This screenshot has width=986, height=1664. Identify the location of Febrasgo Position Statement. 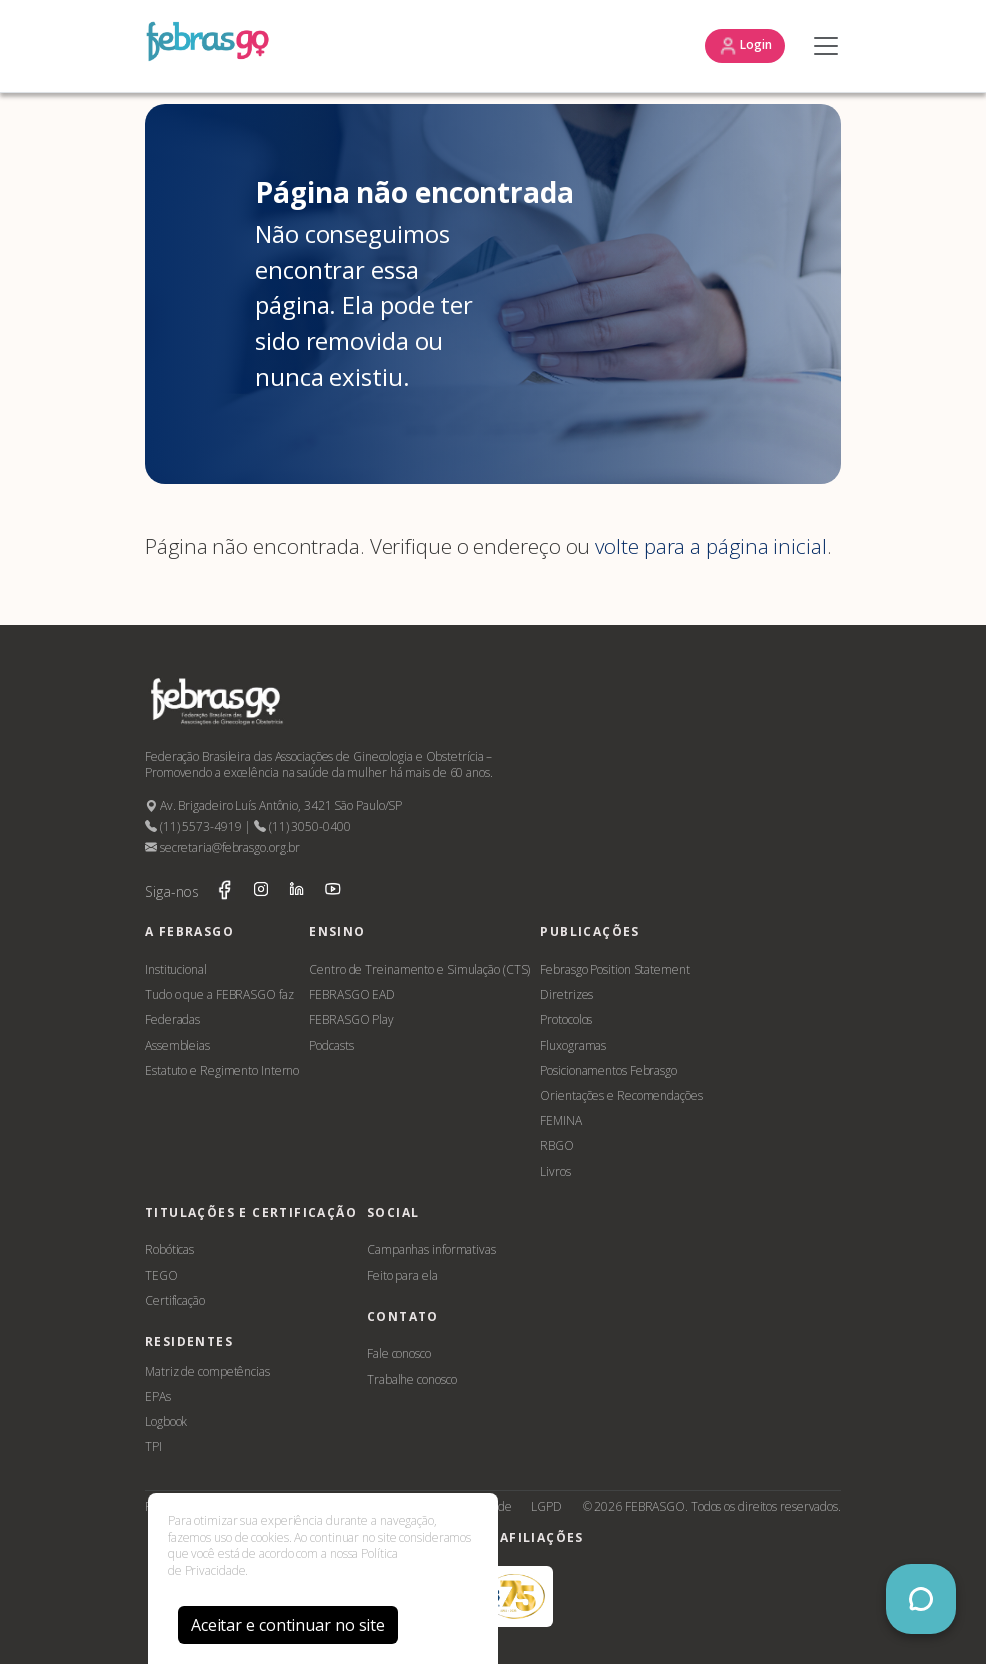
(614, 969).